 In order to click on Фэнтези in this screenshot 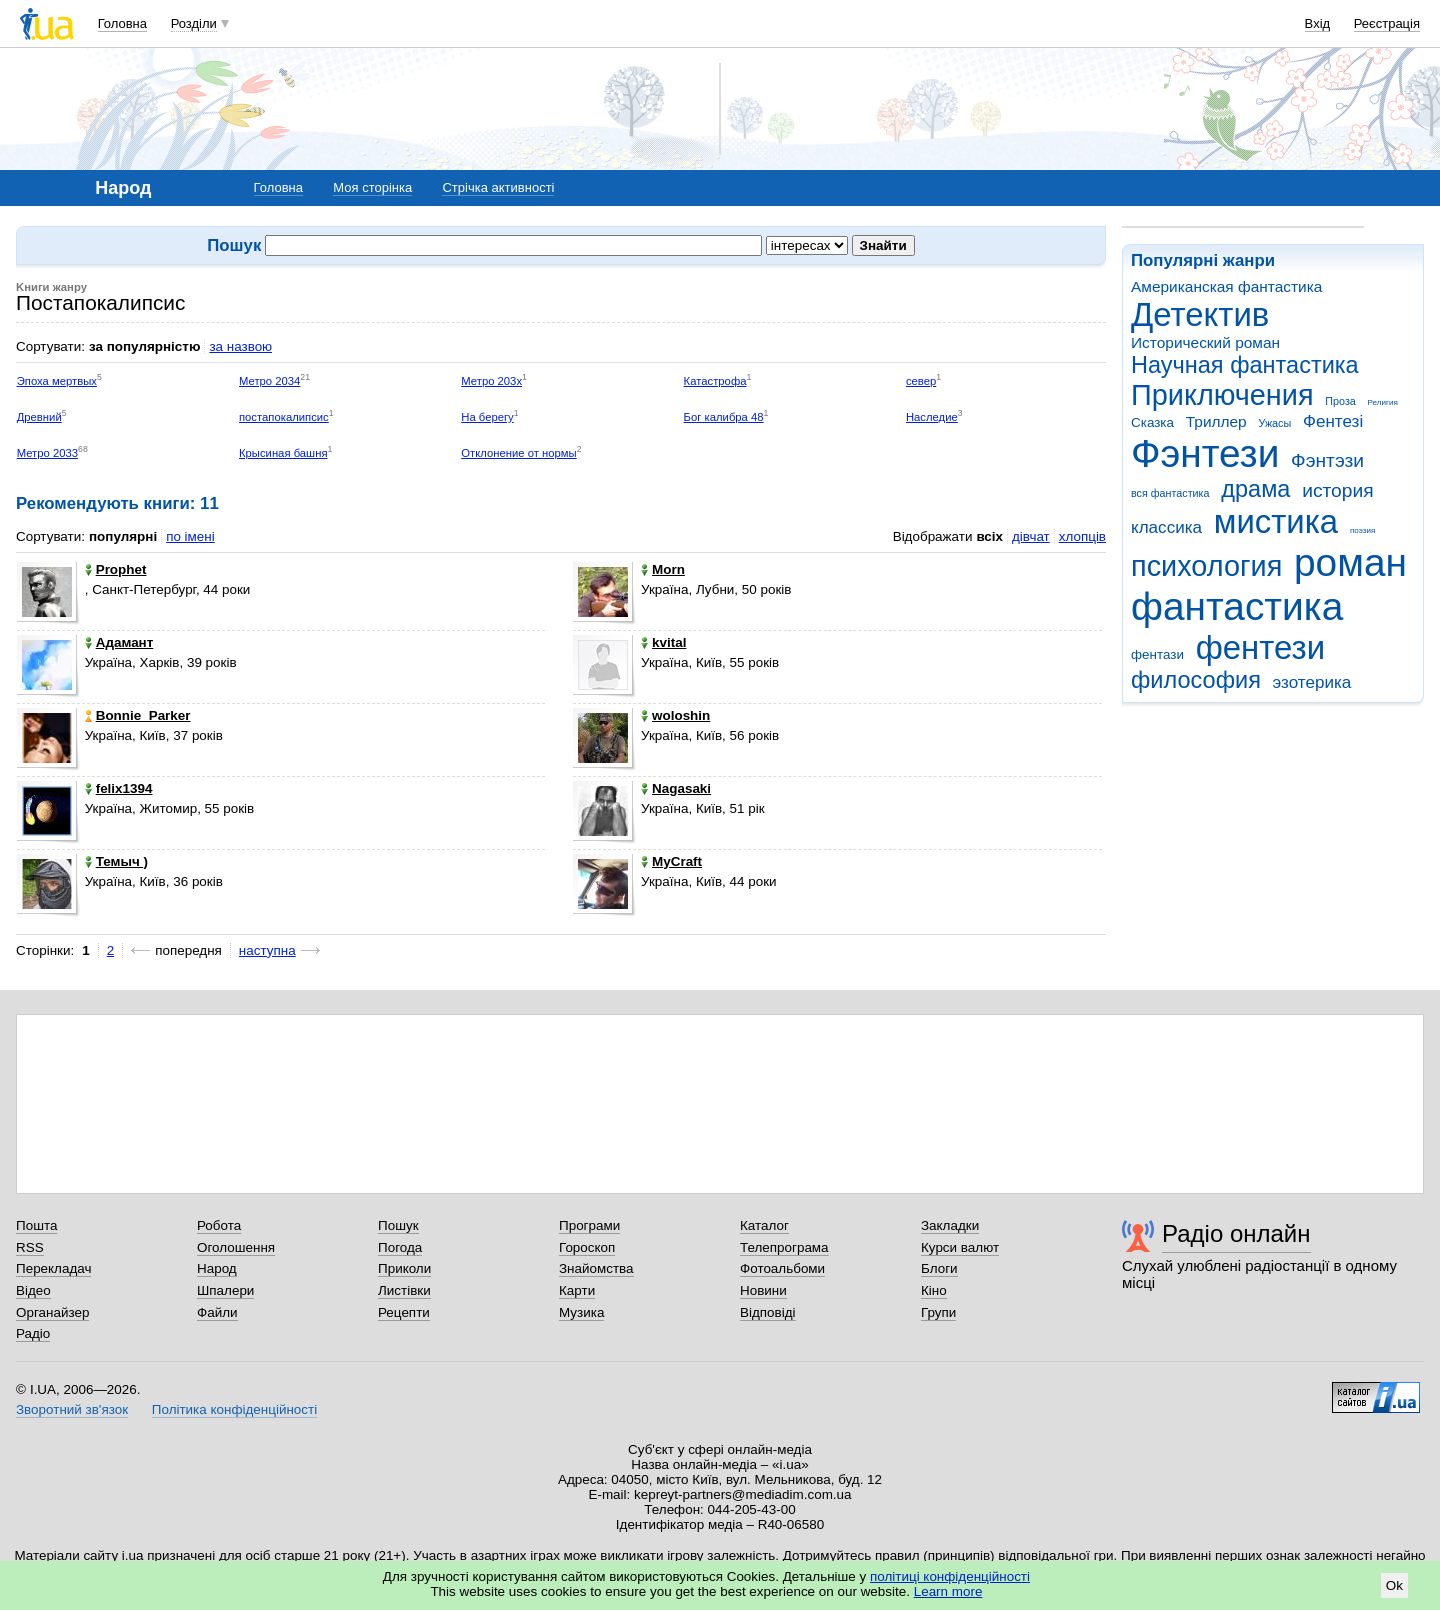, I will do `click(1205, 453)`.